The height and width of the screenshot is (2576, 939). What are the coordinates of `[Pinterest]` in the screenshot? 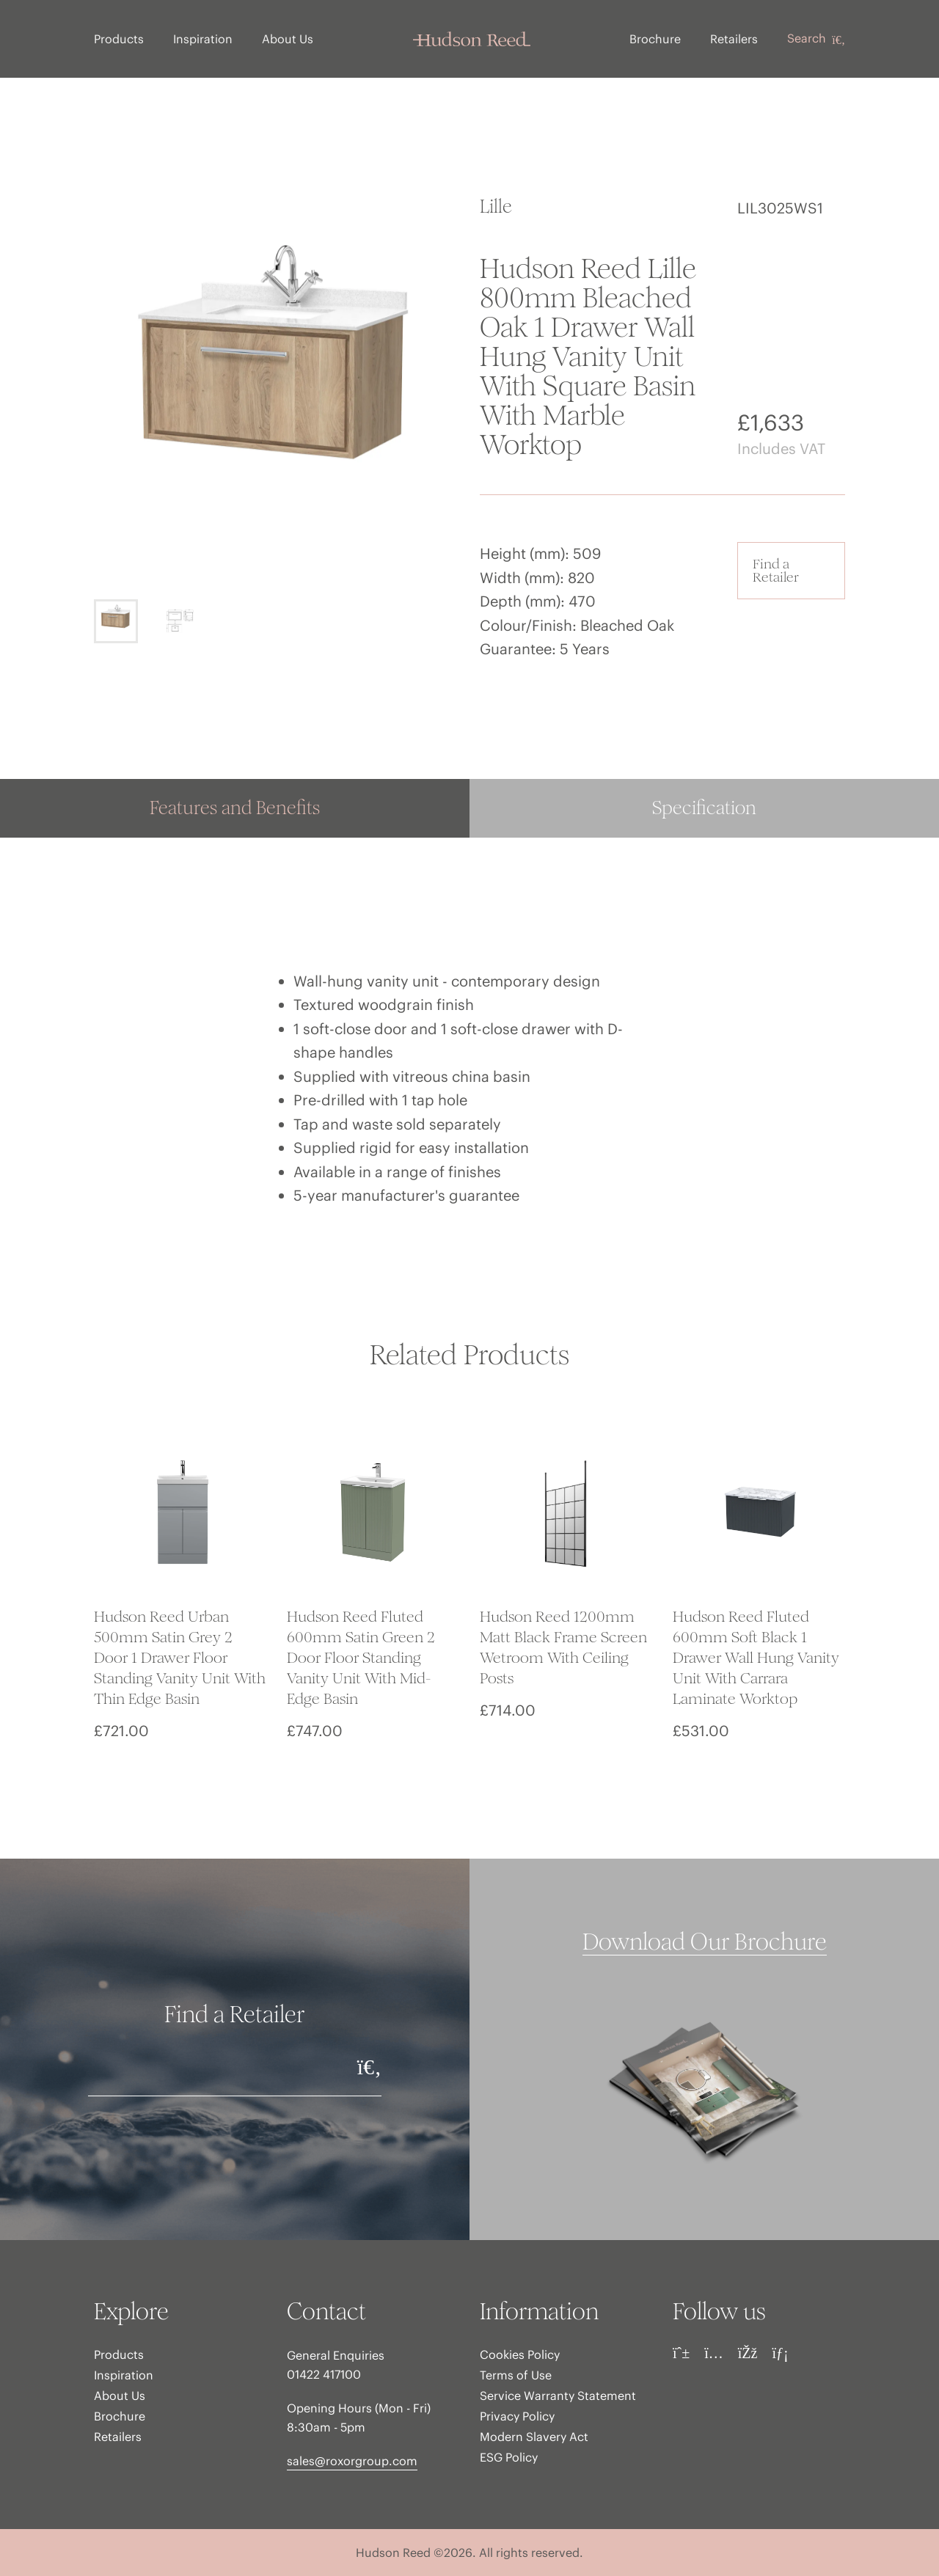 It's located at (681, 2353).